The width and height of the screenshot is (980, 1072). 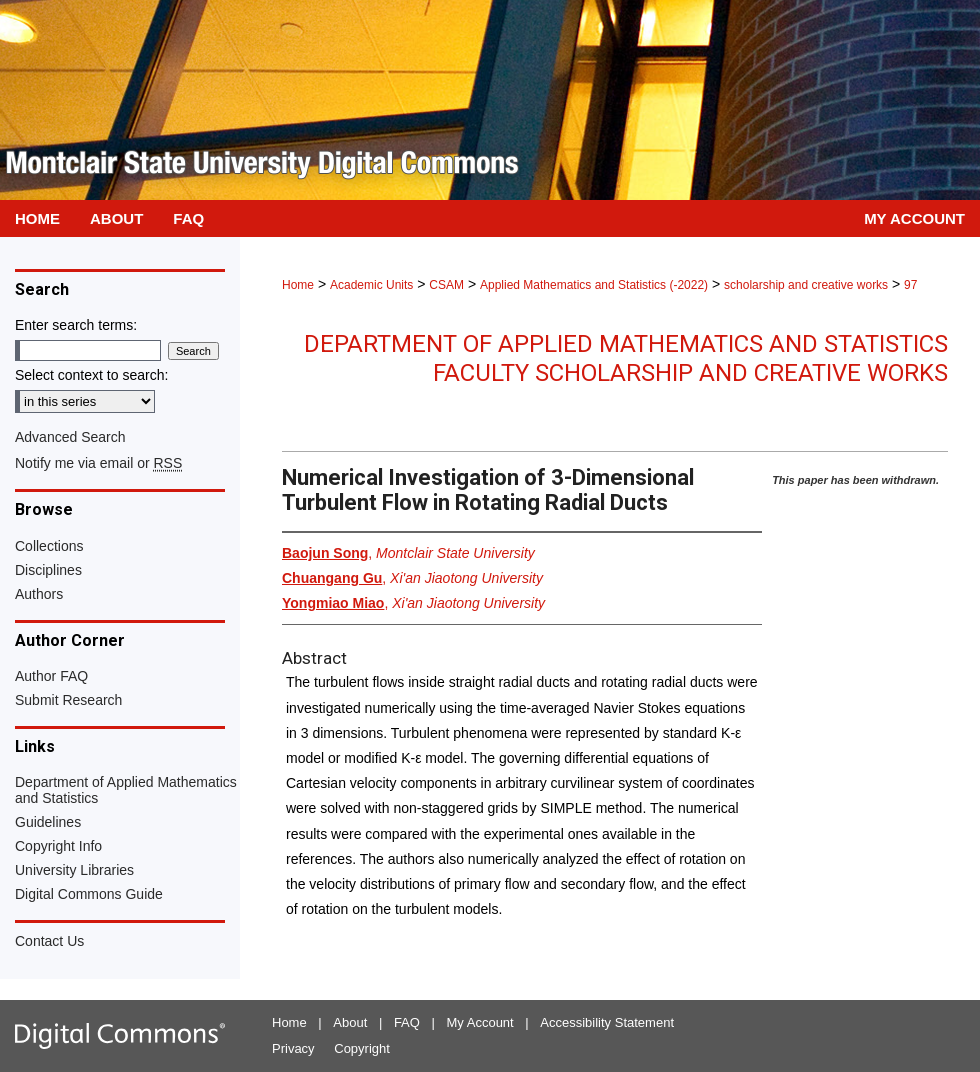 I want to click on My Account, so click(x=480, y=1022).